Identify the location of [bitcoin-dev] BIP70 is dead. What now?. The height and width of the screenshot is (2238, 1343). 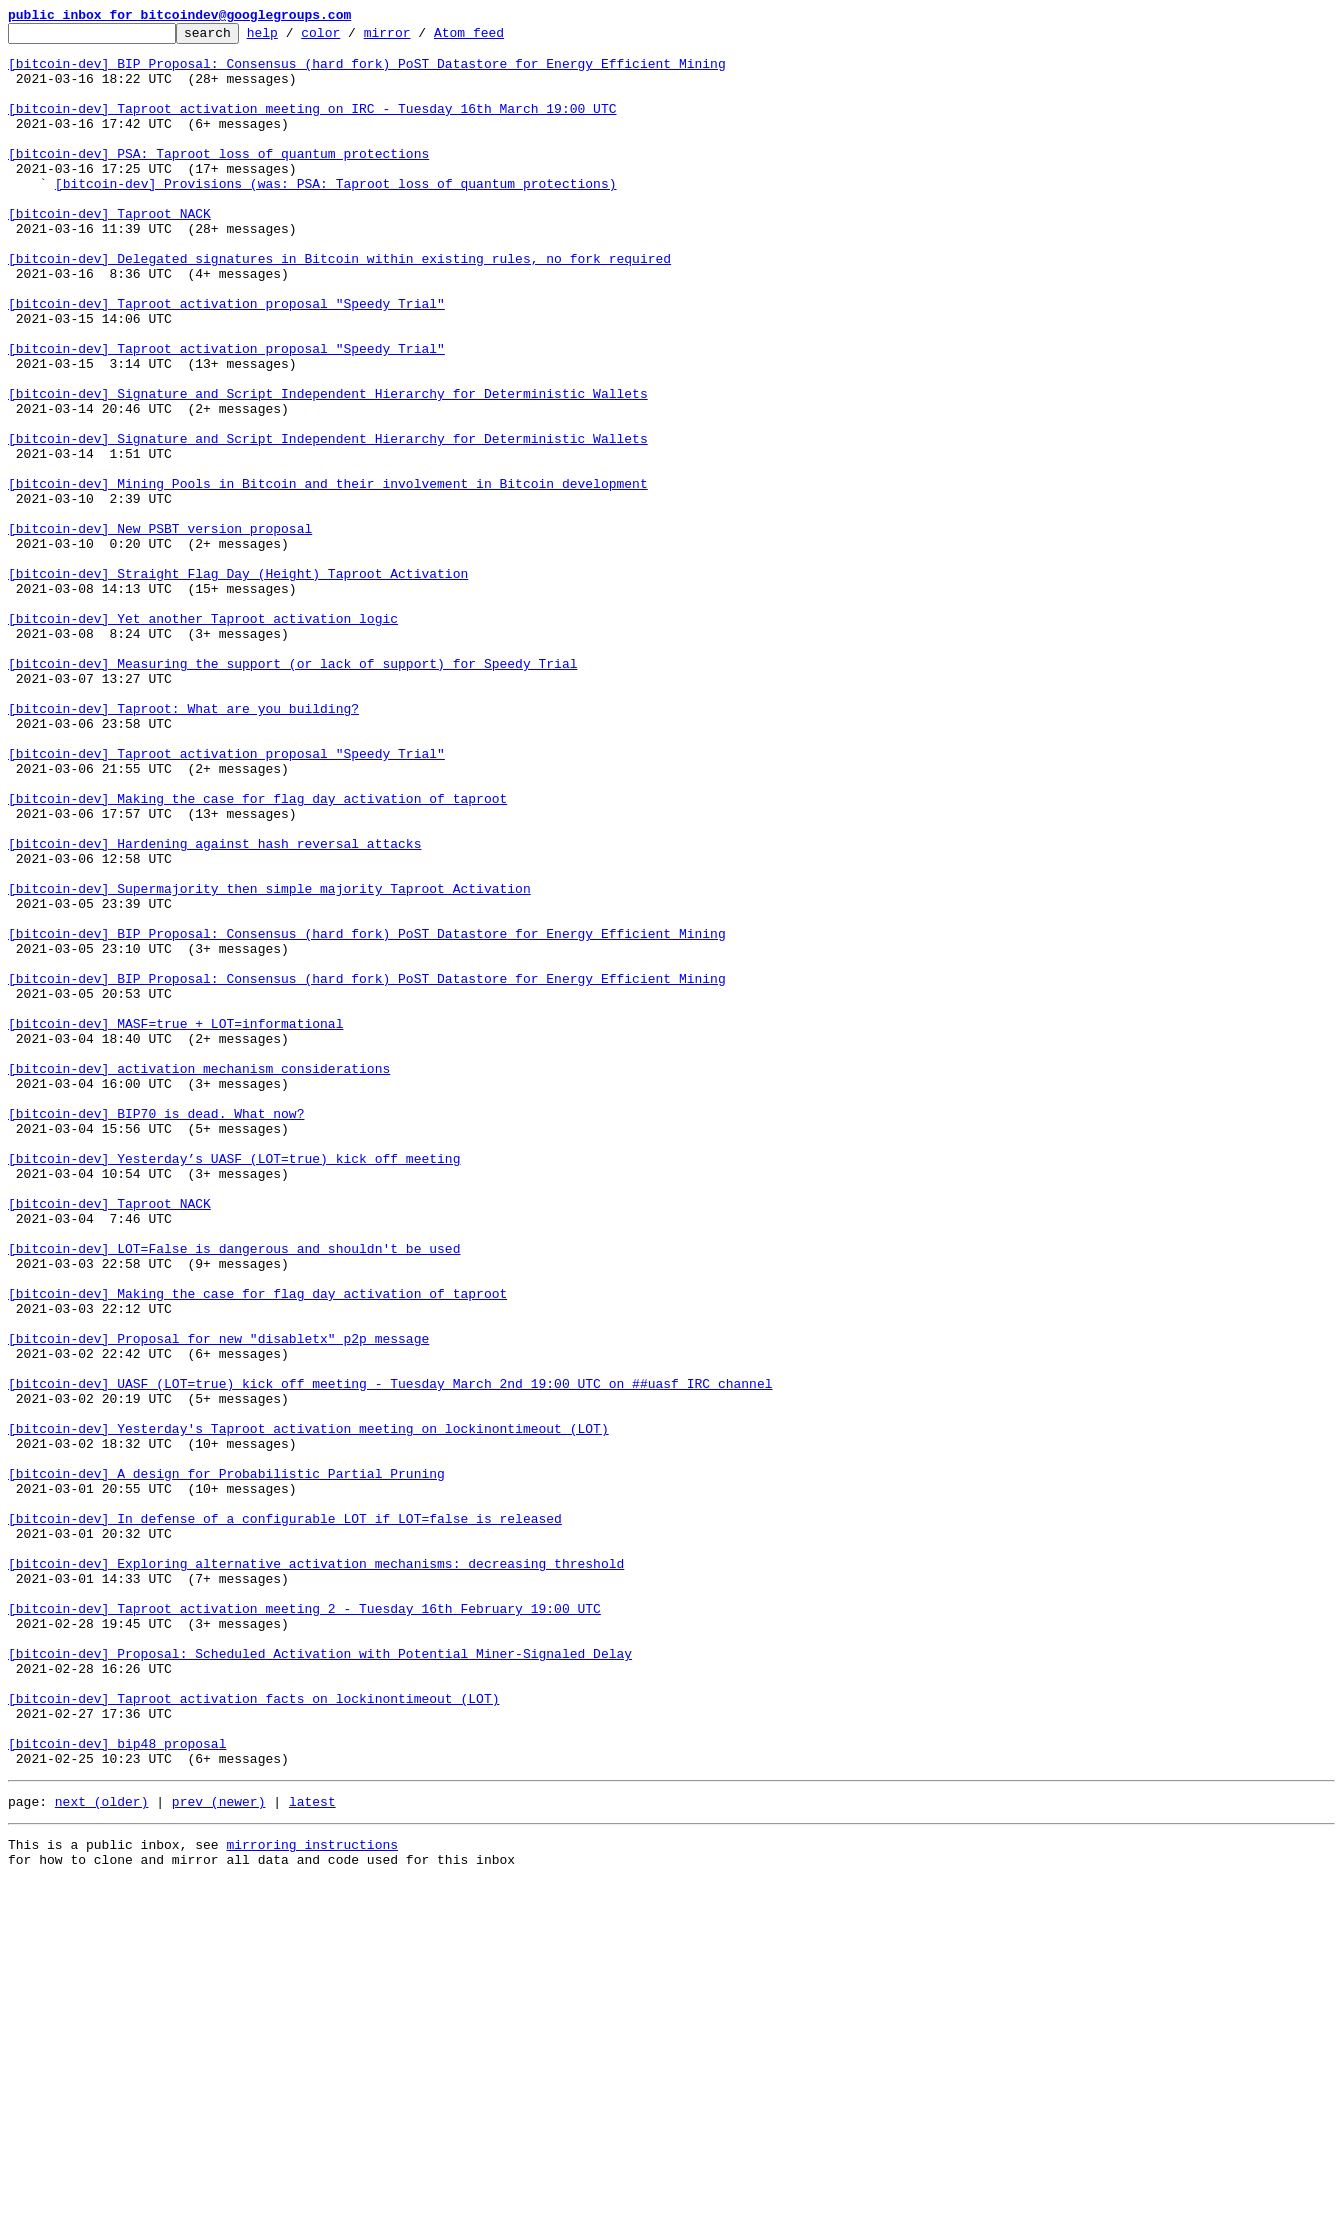
(156, 1332).